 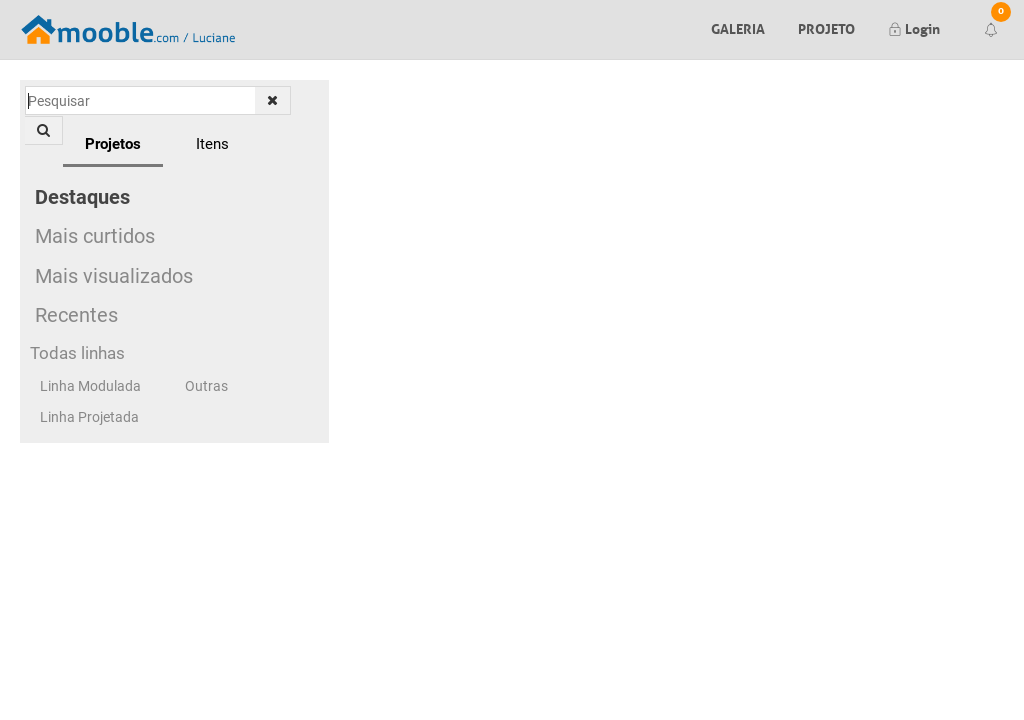 I want to click on Login, so click(x=914, y=27).